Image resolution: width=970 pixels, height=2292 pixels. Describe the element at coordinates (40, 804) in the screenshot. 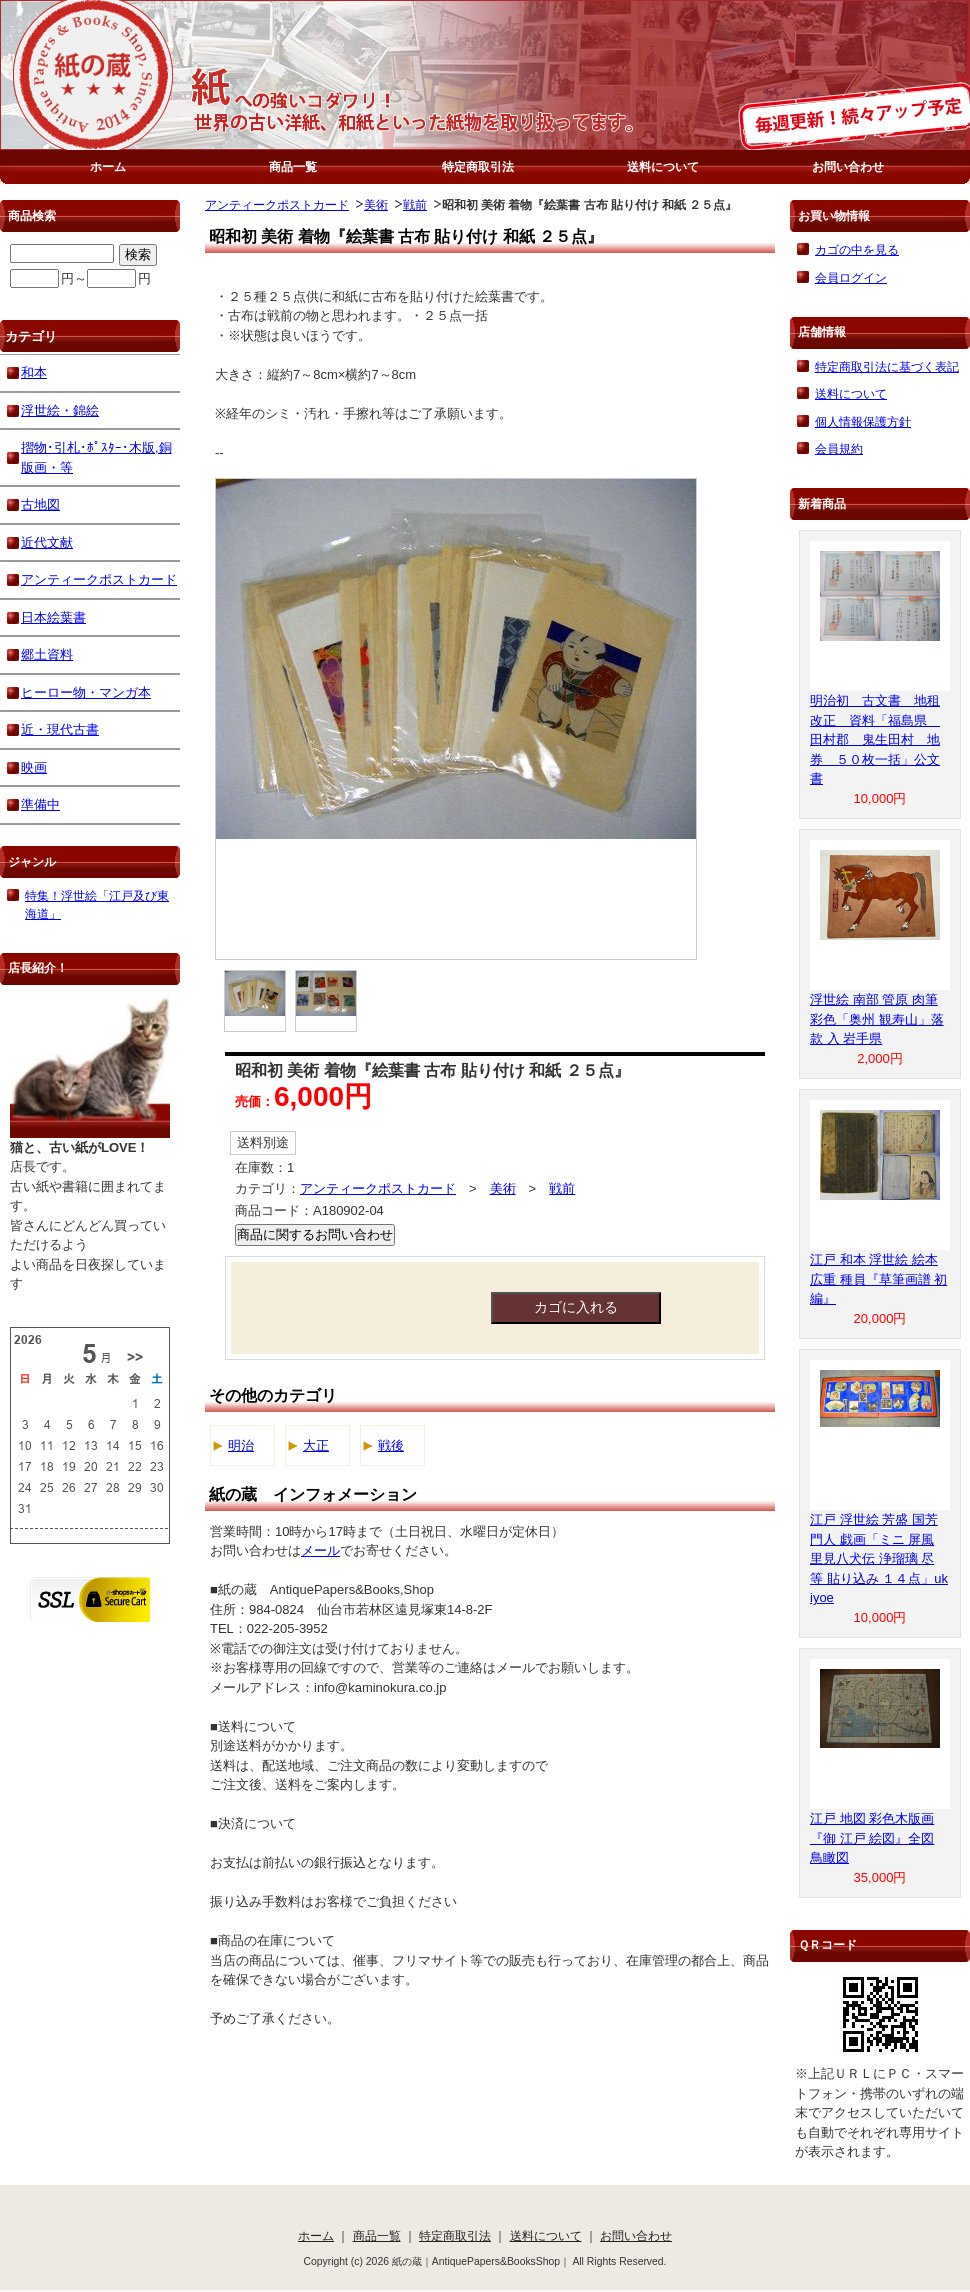

I see `準備中` at that location.